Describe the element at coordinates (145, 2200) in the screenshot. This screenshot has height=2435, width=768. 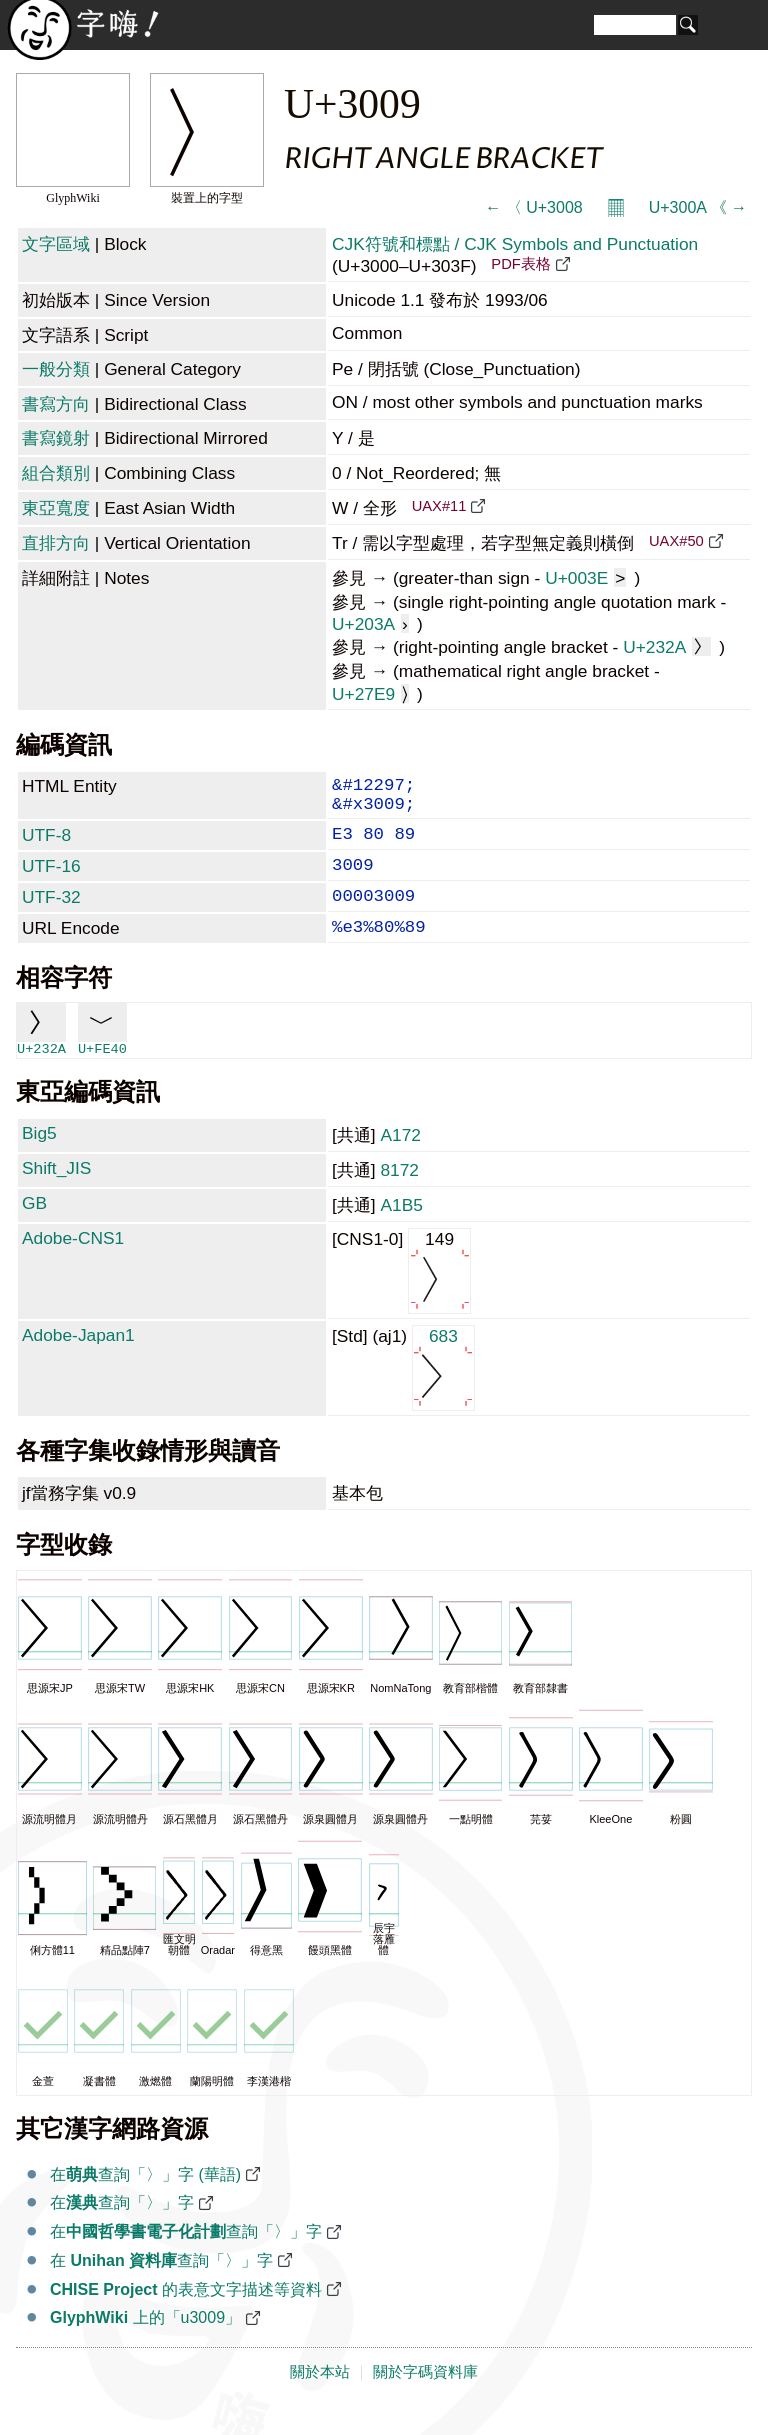
I see `在查詢「〉」字 (華語)` at that location.